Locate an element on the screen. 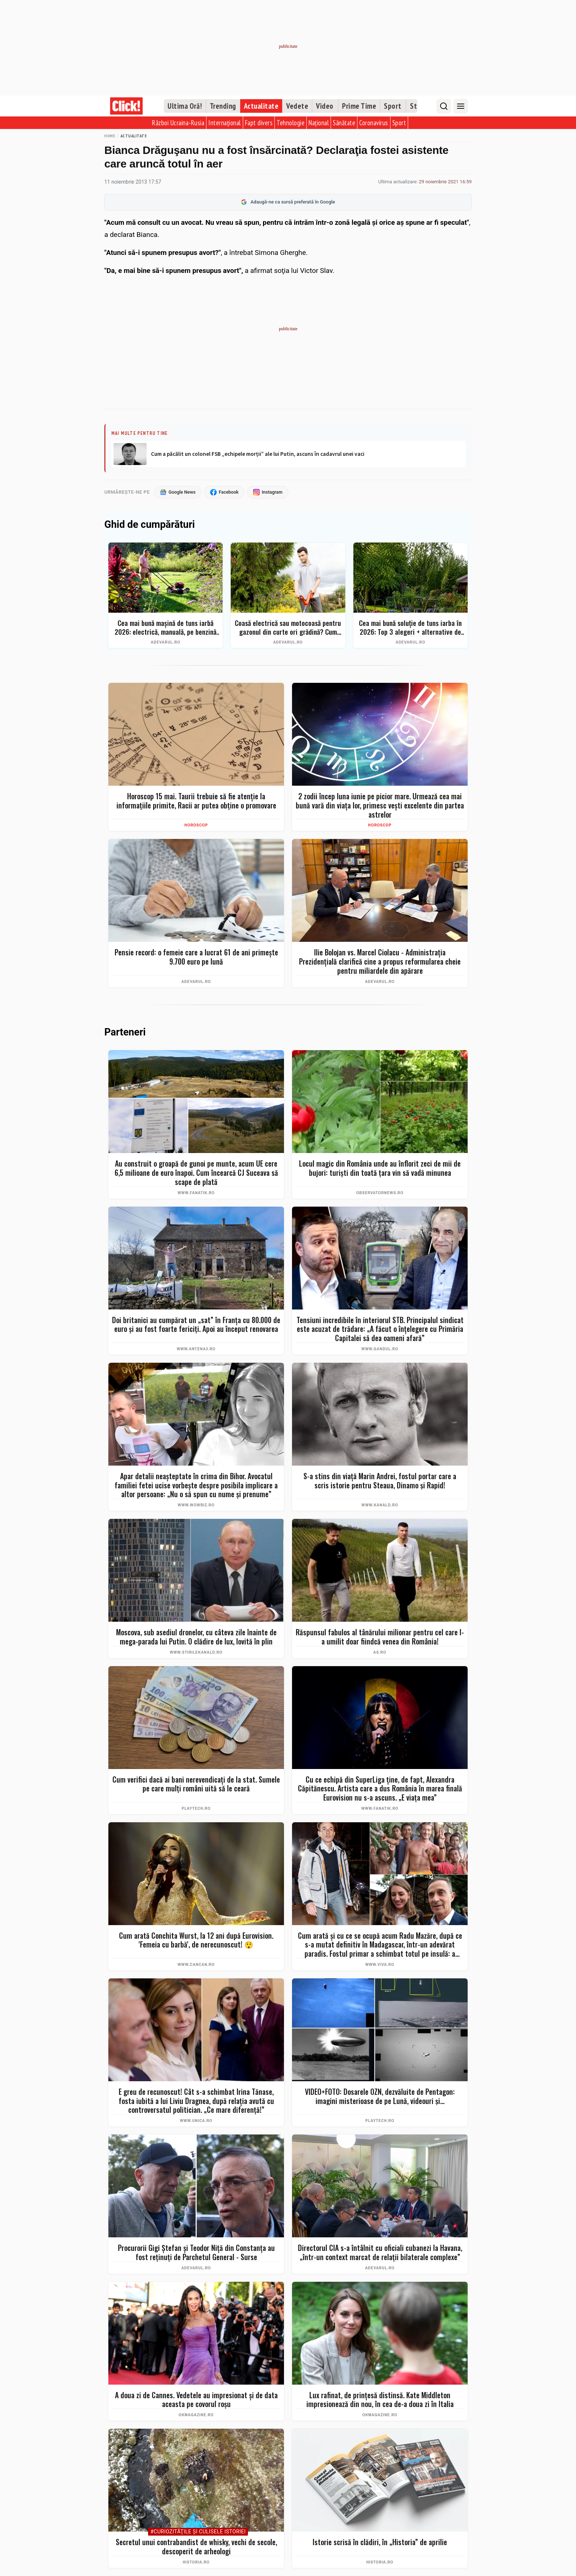  Răspunsul fabulos al tânărului milionar pentru cel care l-a umilit doar fiindcă venea din România! is located at coordinates (380, 1637).